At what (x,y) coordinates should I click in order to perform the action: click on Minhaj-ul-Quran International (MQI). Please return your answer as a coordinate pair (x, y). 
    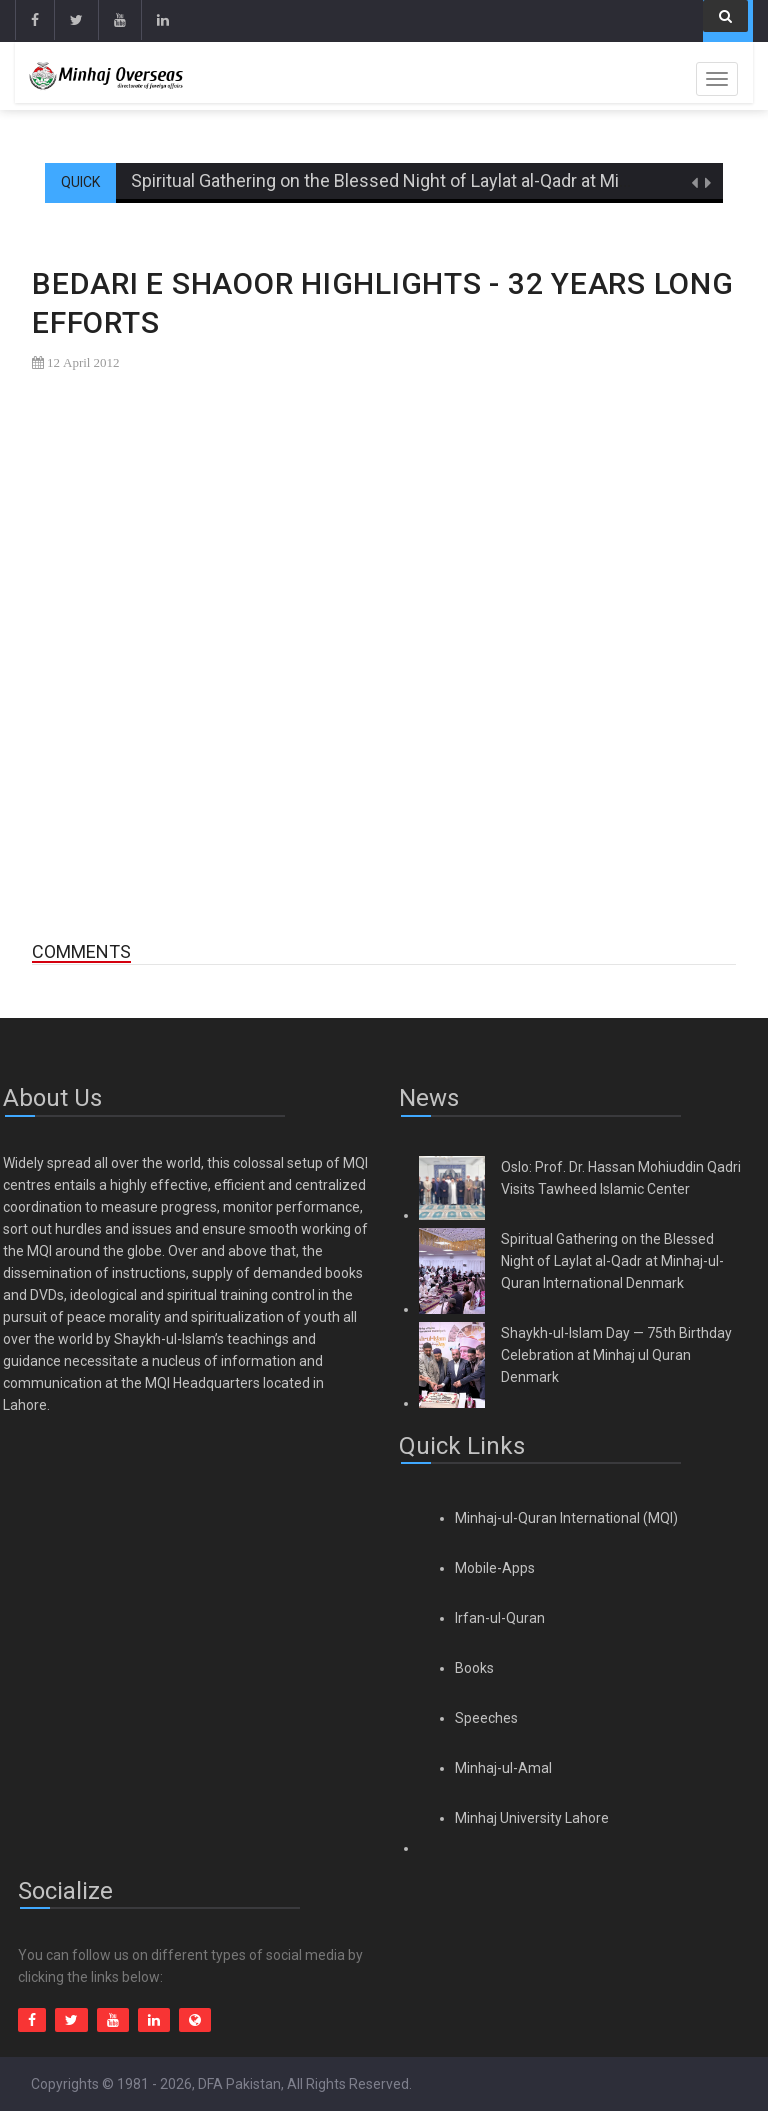
    Looking at the image, I should click on (566, 1518).